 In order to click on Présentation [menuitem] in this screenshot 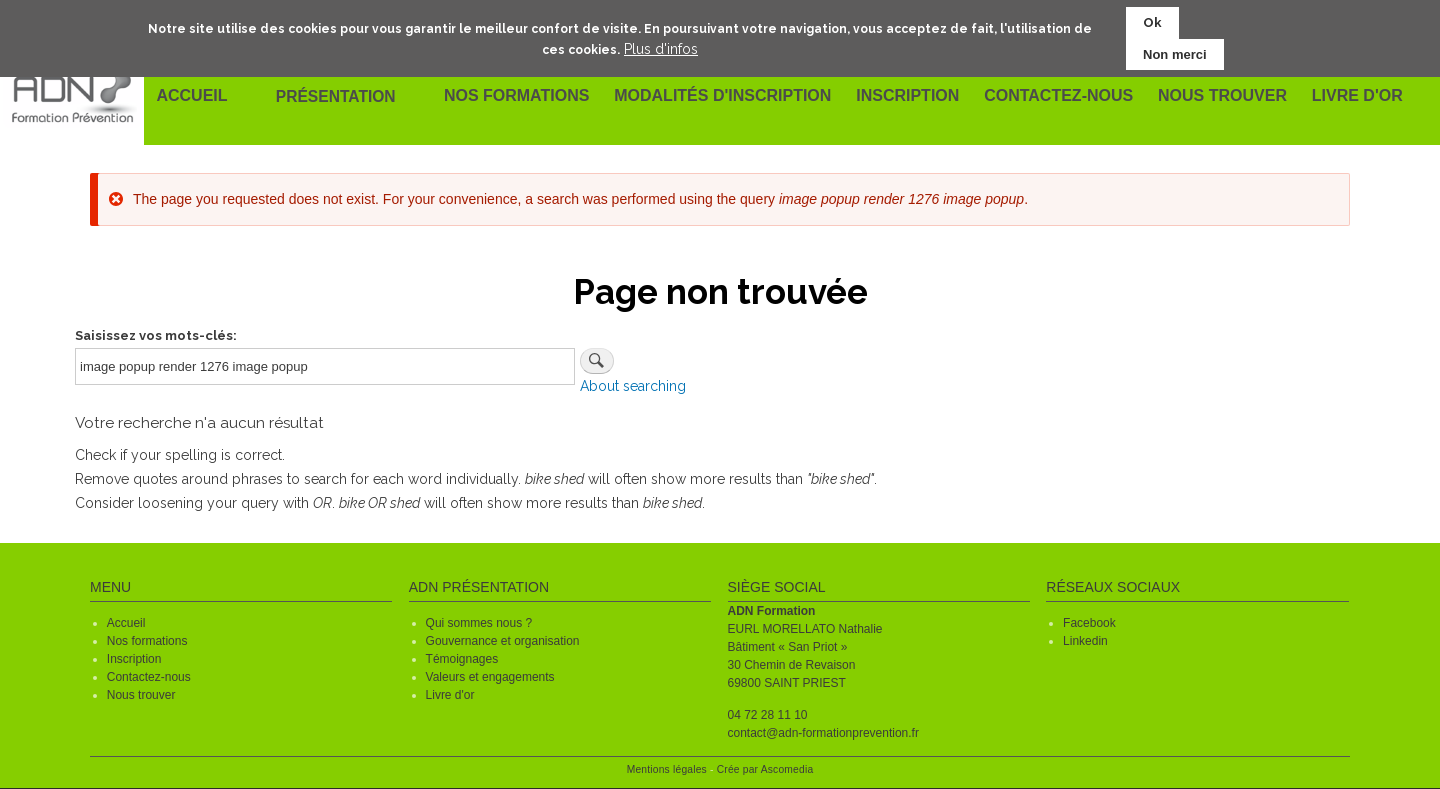, I will do `click(338, 96)`.